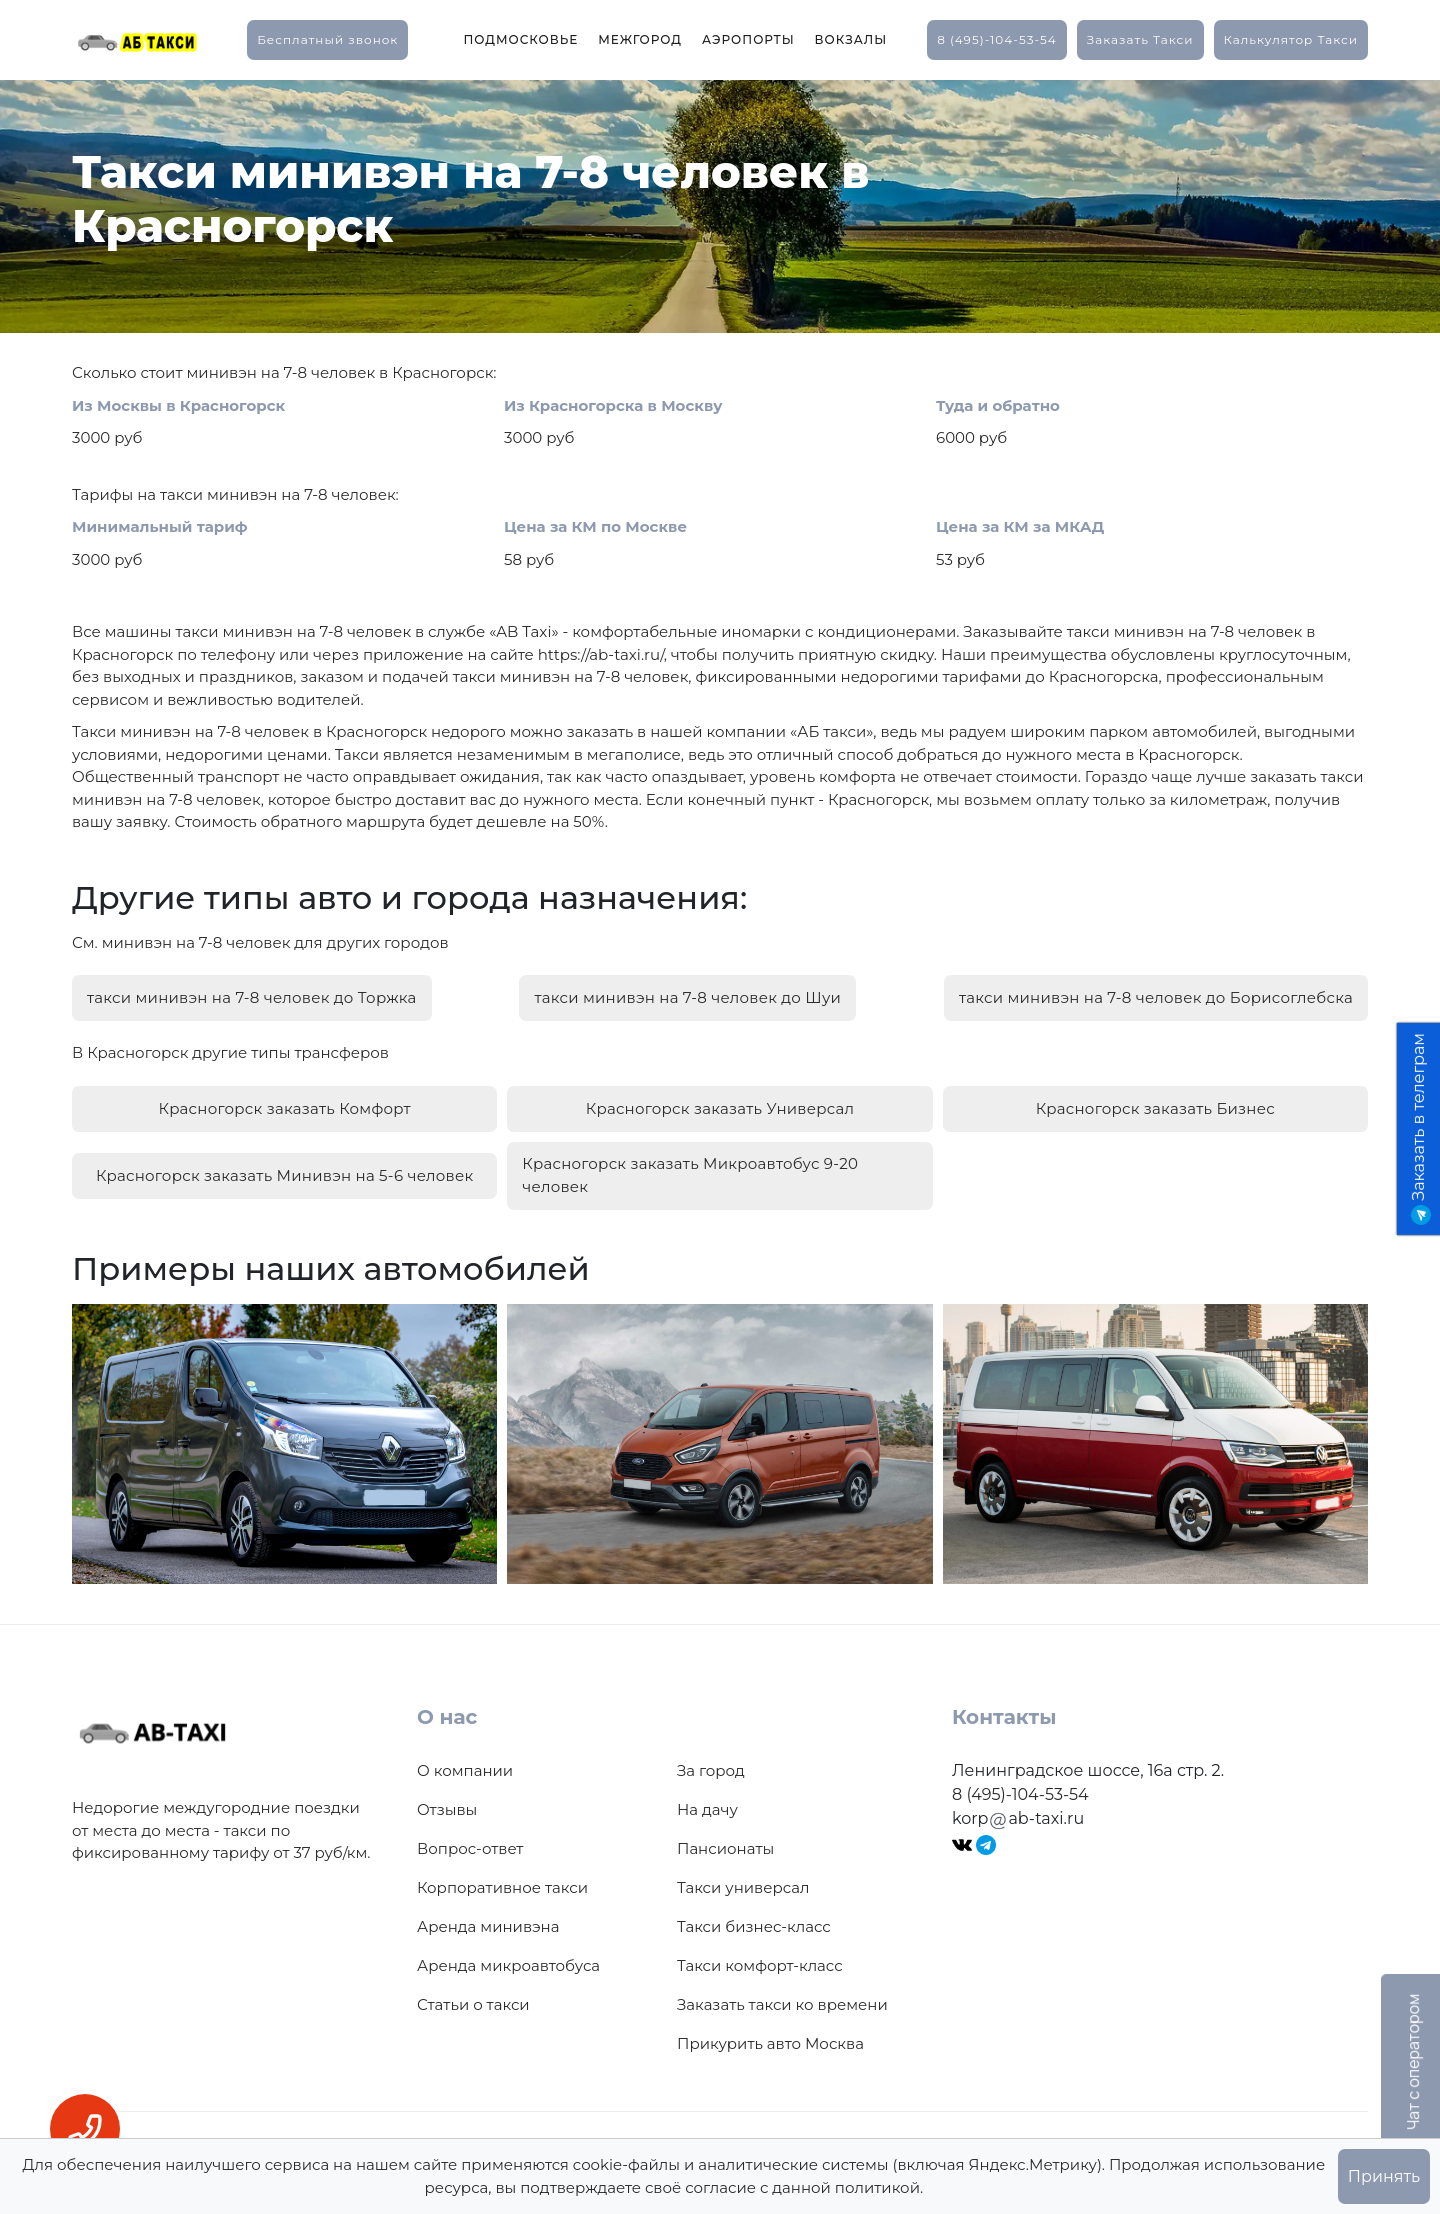 The width and height of the screenshot is (1440, 2214). What do you see at coordinates (760, 1955) in the screenshot?
I see `Такси комфорт-класс` at bounding box center [760, 1955].